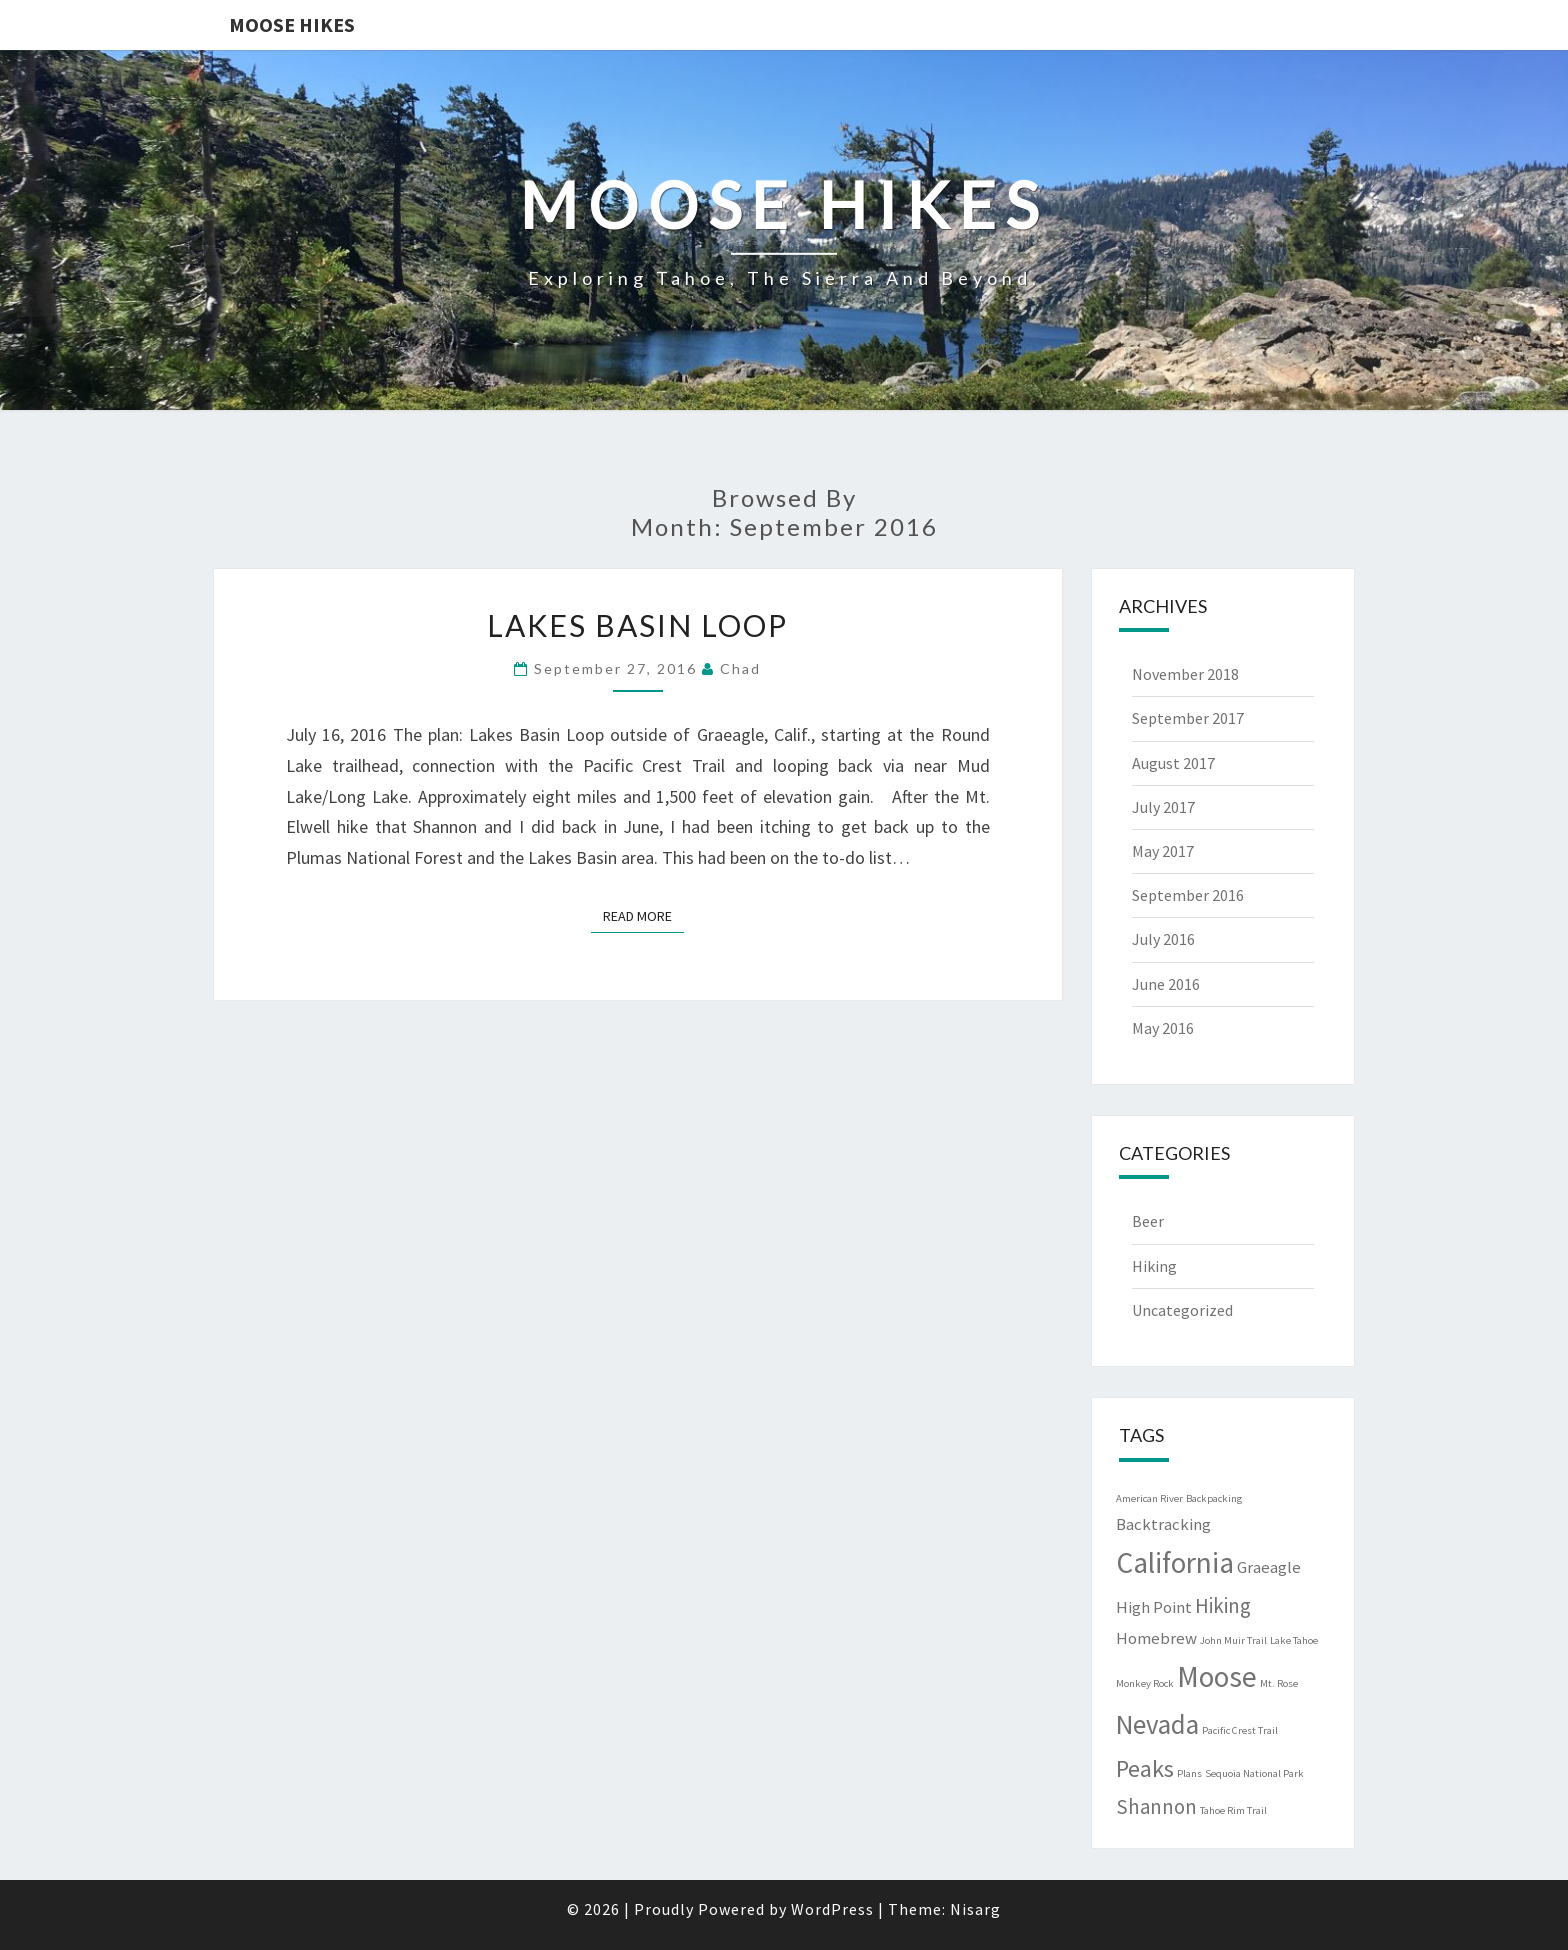  What do you see at coordinates (1163, 939) in the screenshot?
I see `July 2016` at bounding box center [1163, 939].